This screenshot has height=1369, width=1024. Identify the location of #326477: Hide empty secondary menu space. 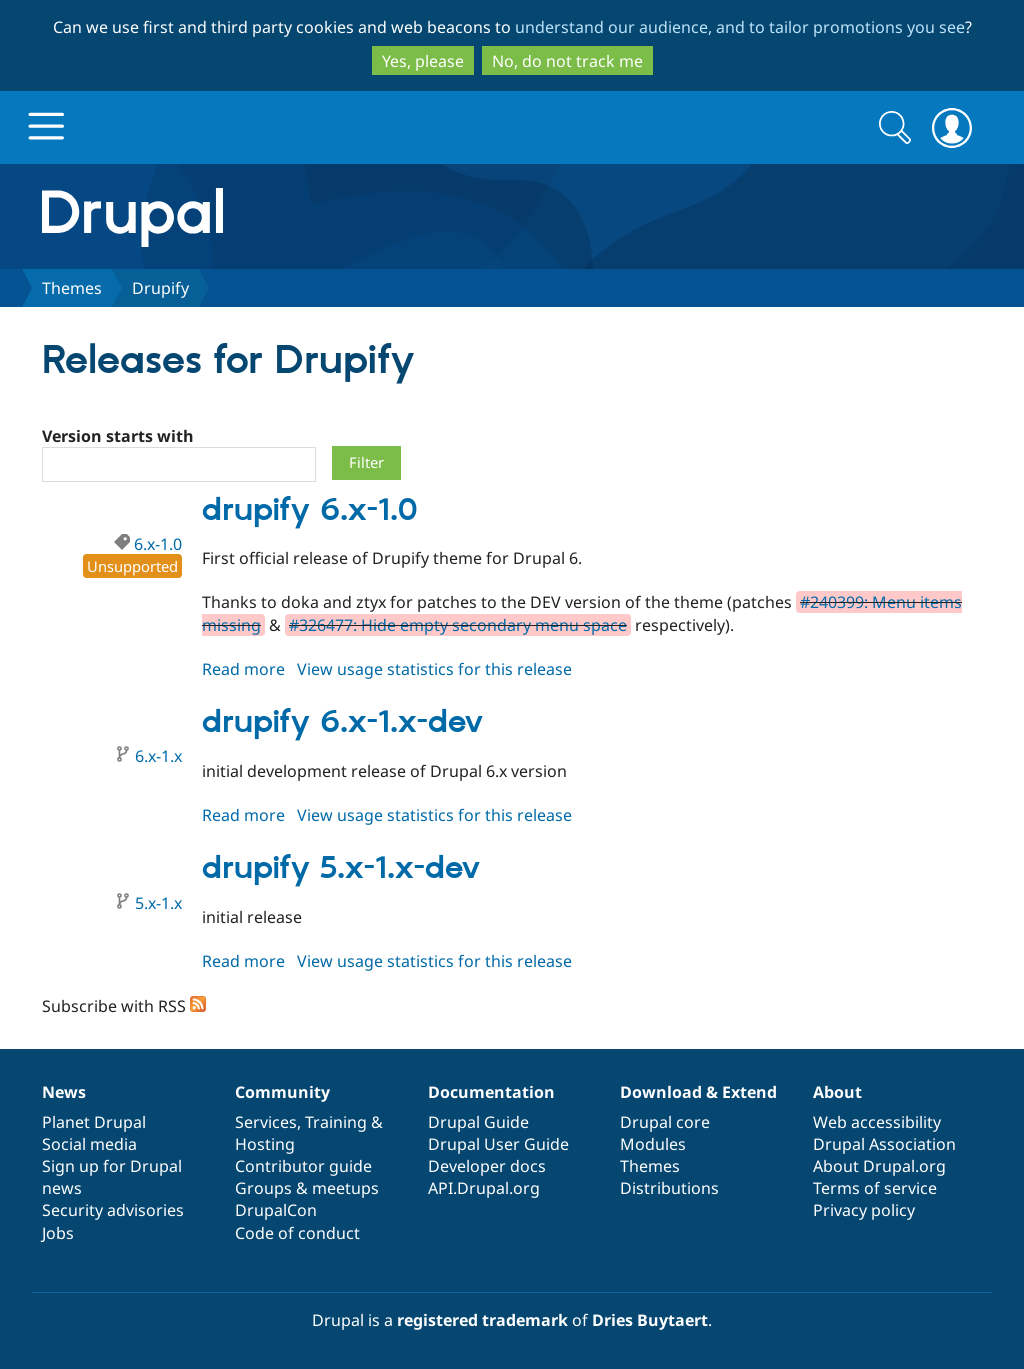
(458, 625).